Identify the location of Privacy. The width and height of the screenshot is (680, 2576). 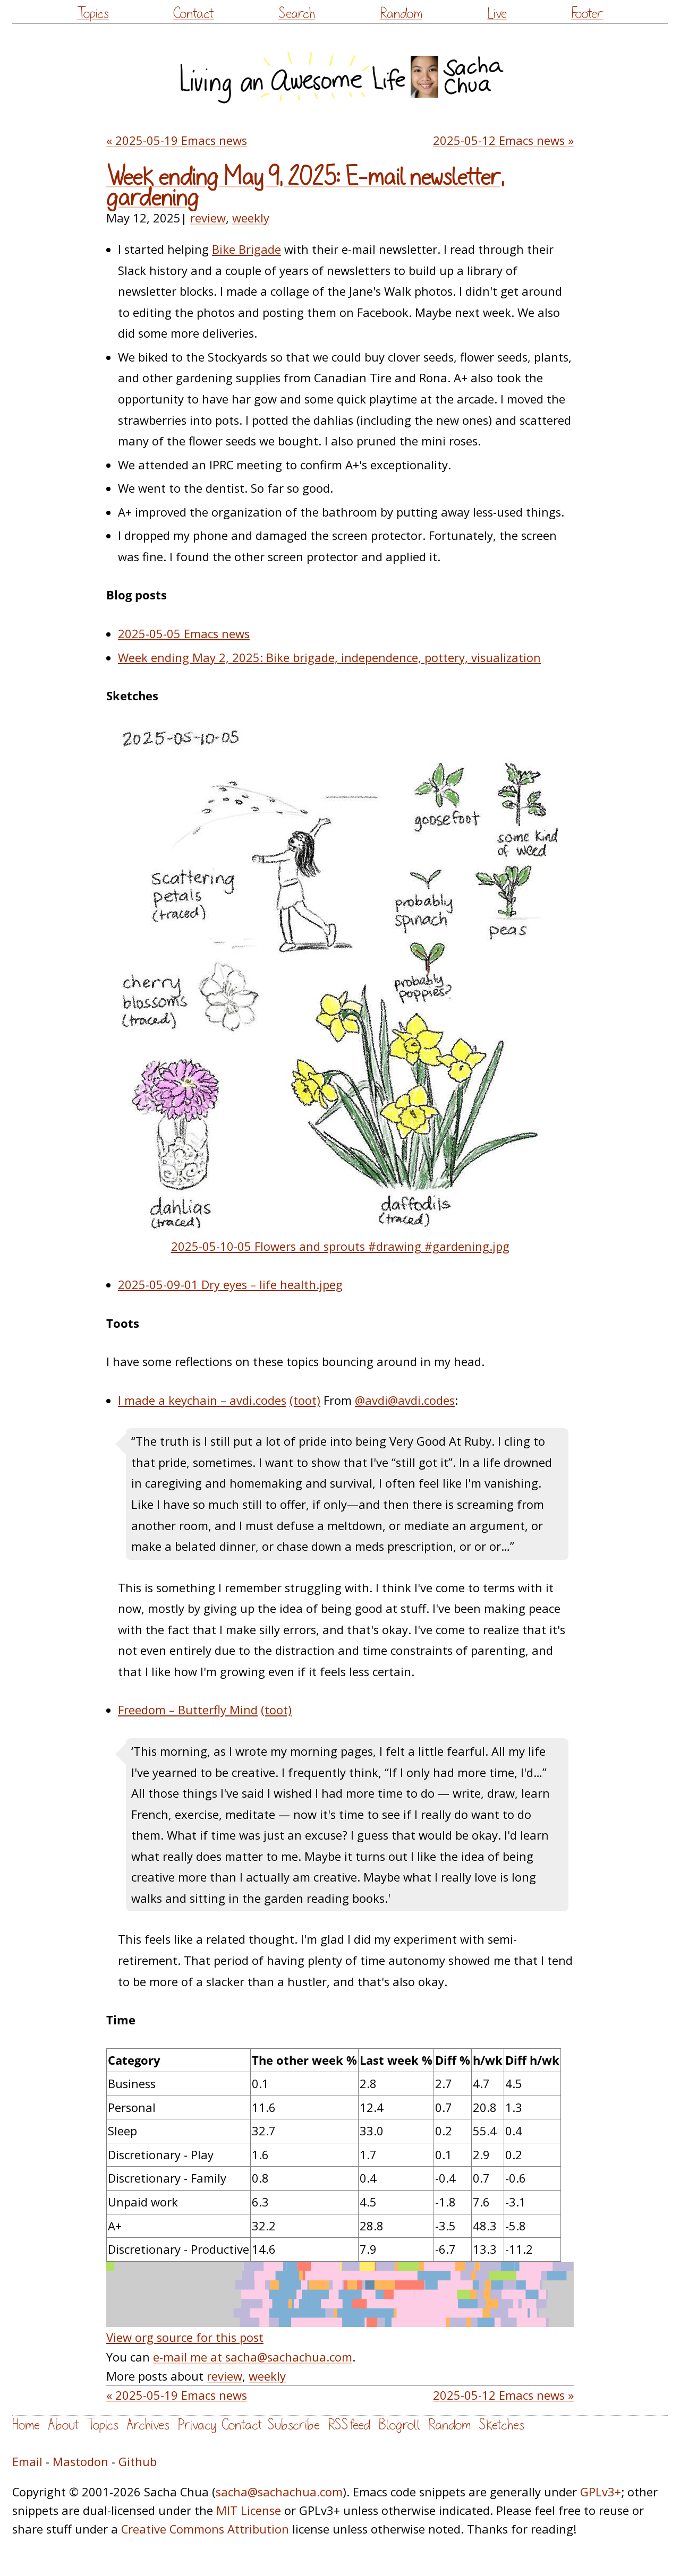
(196, 2425).